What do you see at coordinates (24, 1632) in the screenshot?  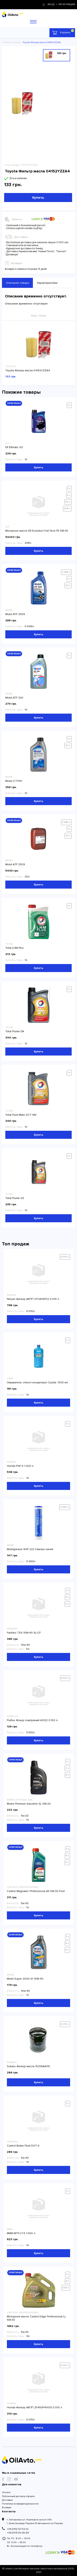 I see `Fanfaro TSX 10W-40 SL/CF` at bounding box center [24, 1632].